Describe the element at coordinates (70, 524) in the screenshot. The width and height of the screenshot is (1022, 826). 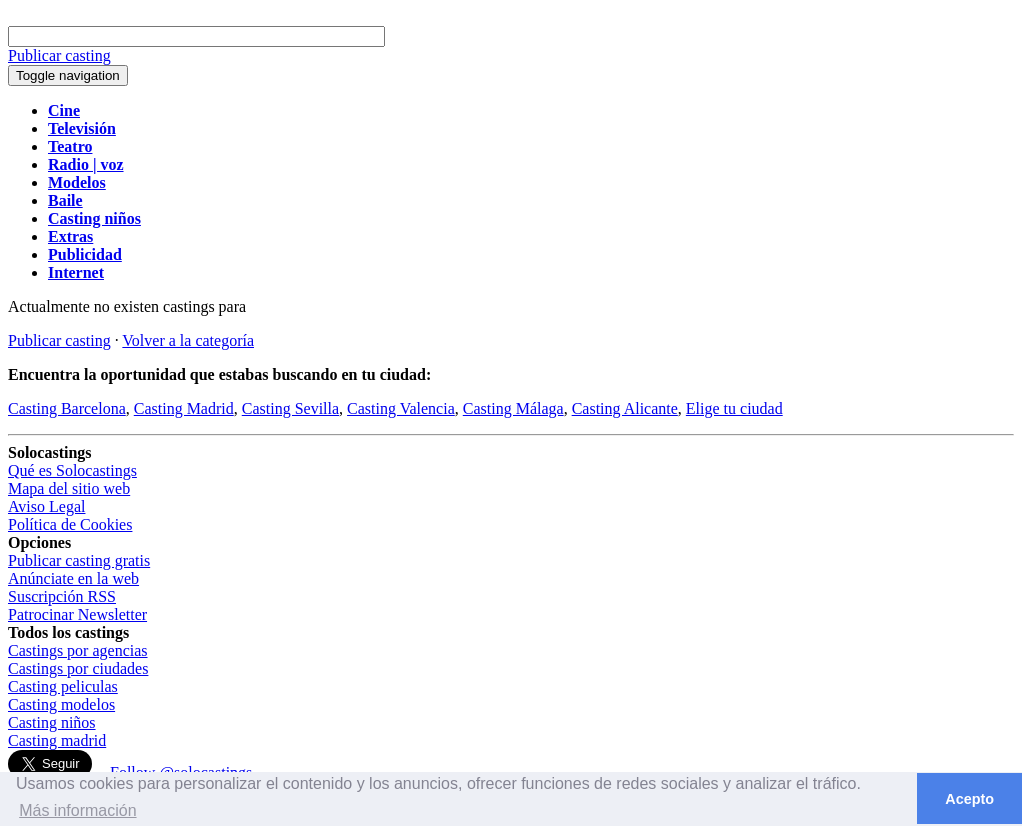
I see `Política de Cookies` at that location.